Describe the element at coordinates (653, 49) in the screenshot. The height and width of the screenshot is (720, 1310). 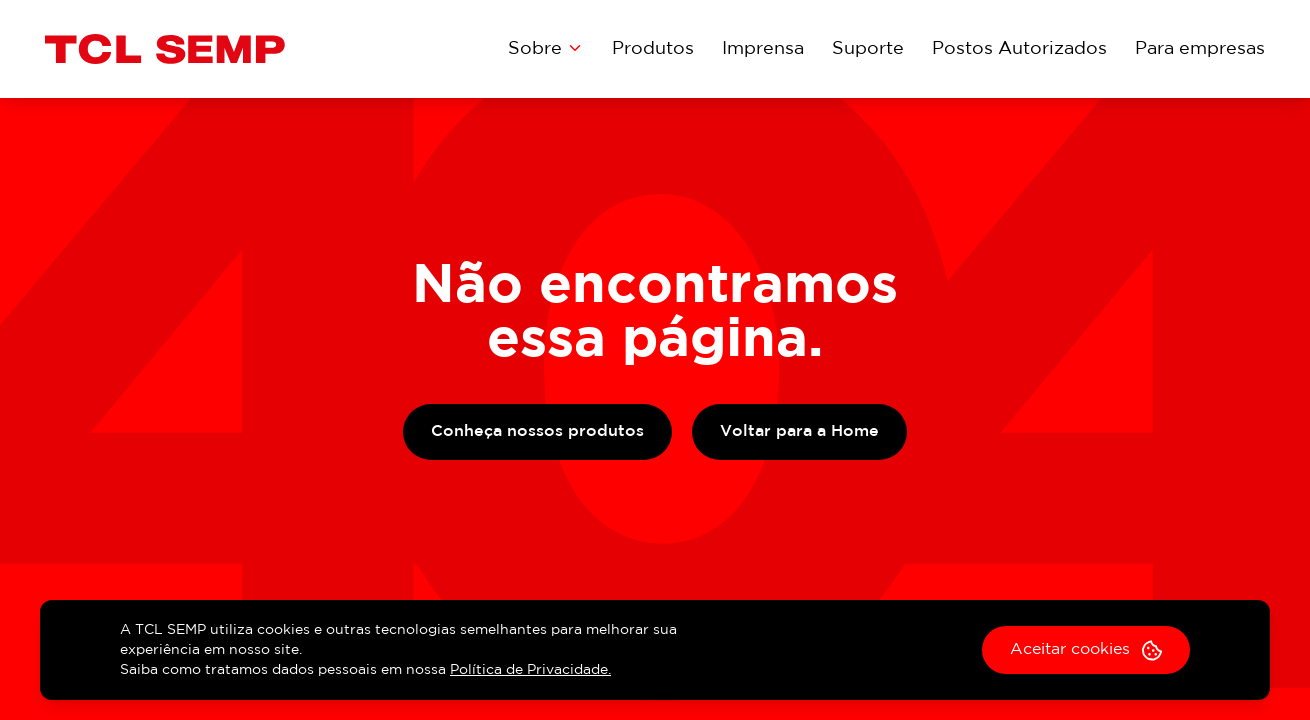
I see `Produtos` at that location.